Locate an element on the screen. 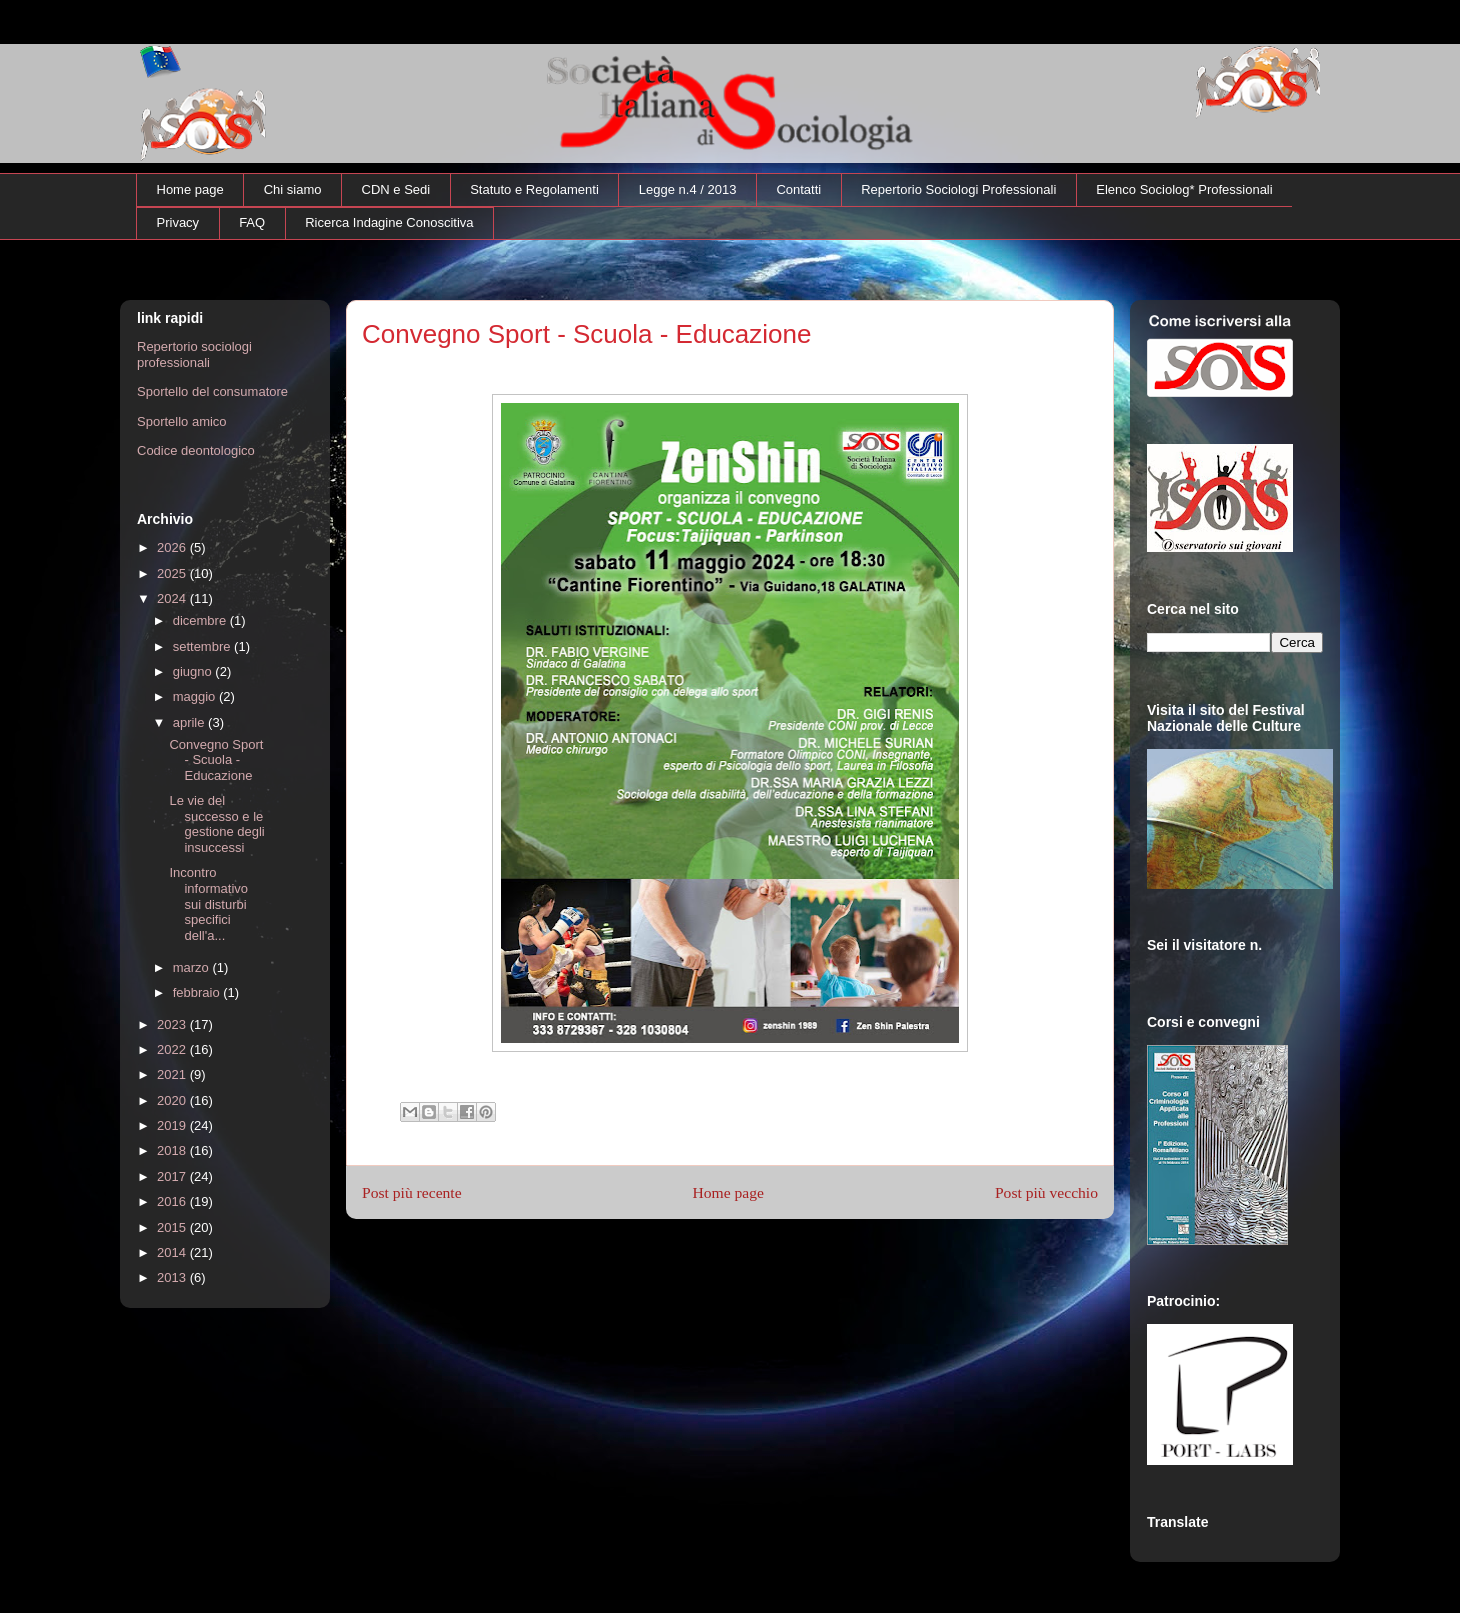 Image resolution: width=1460 pixels, height=1613 pixels. 2018 is located at coordinates (173, 1150).